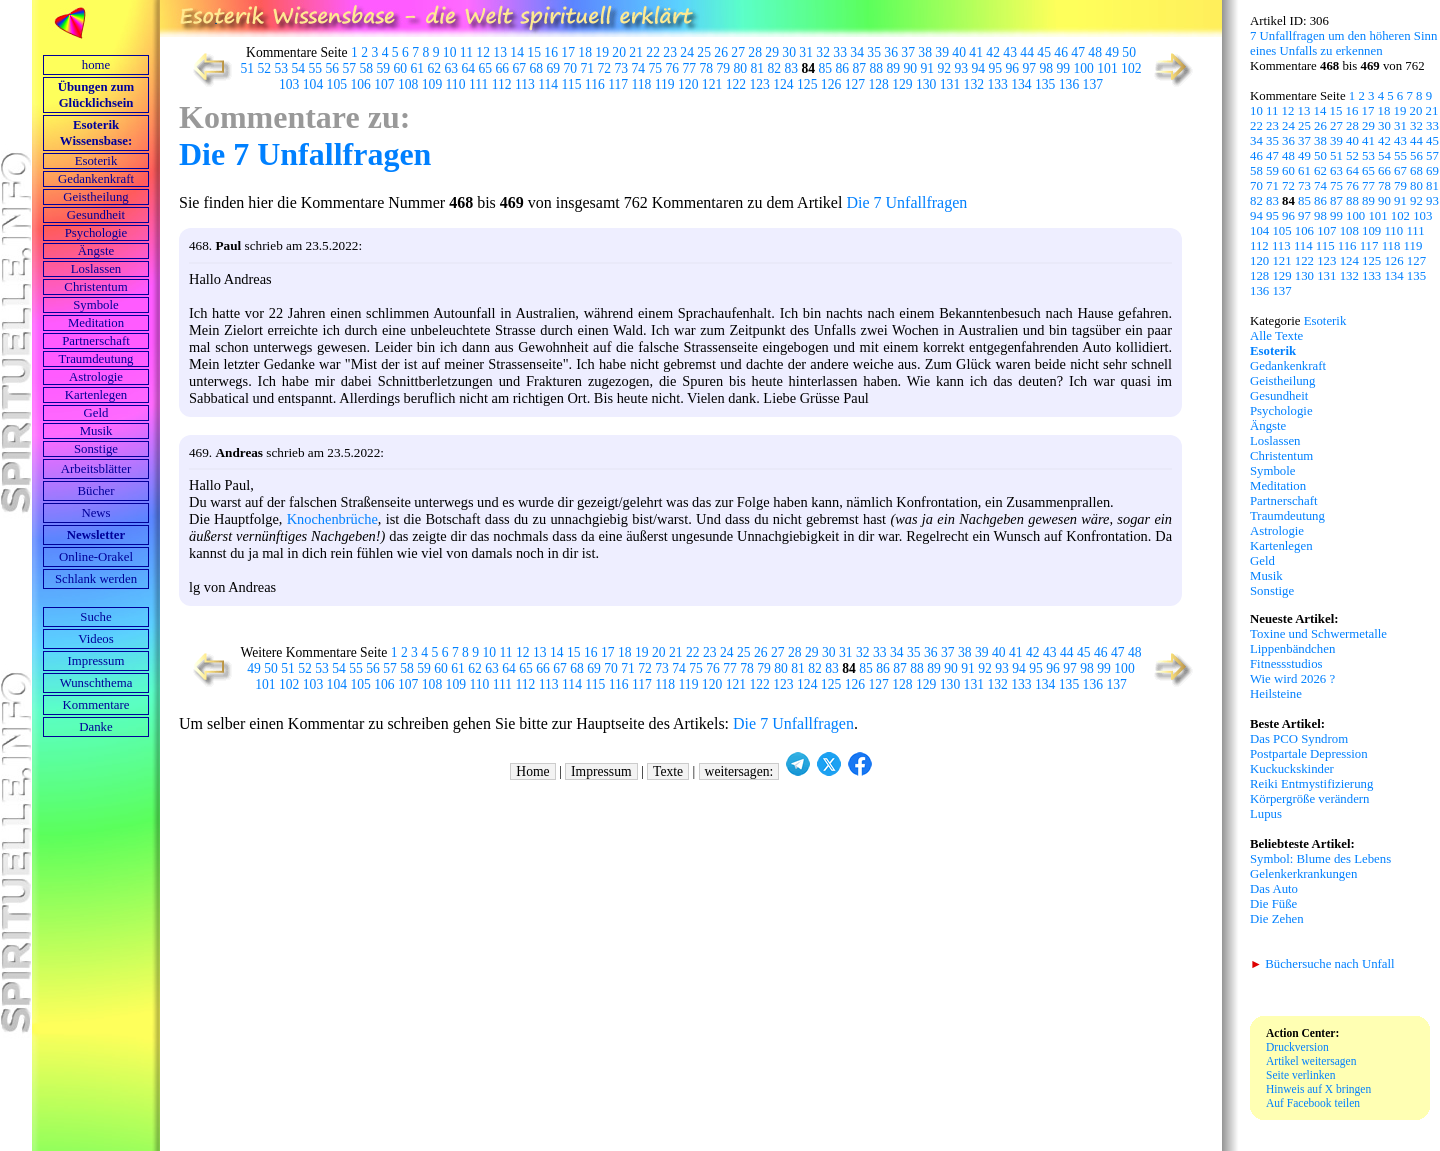 The width and height of the screenshot is (1440, 1151). Describe the element at coordinates (248, 68) in the screenshot. I see `51` at that location.